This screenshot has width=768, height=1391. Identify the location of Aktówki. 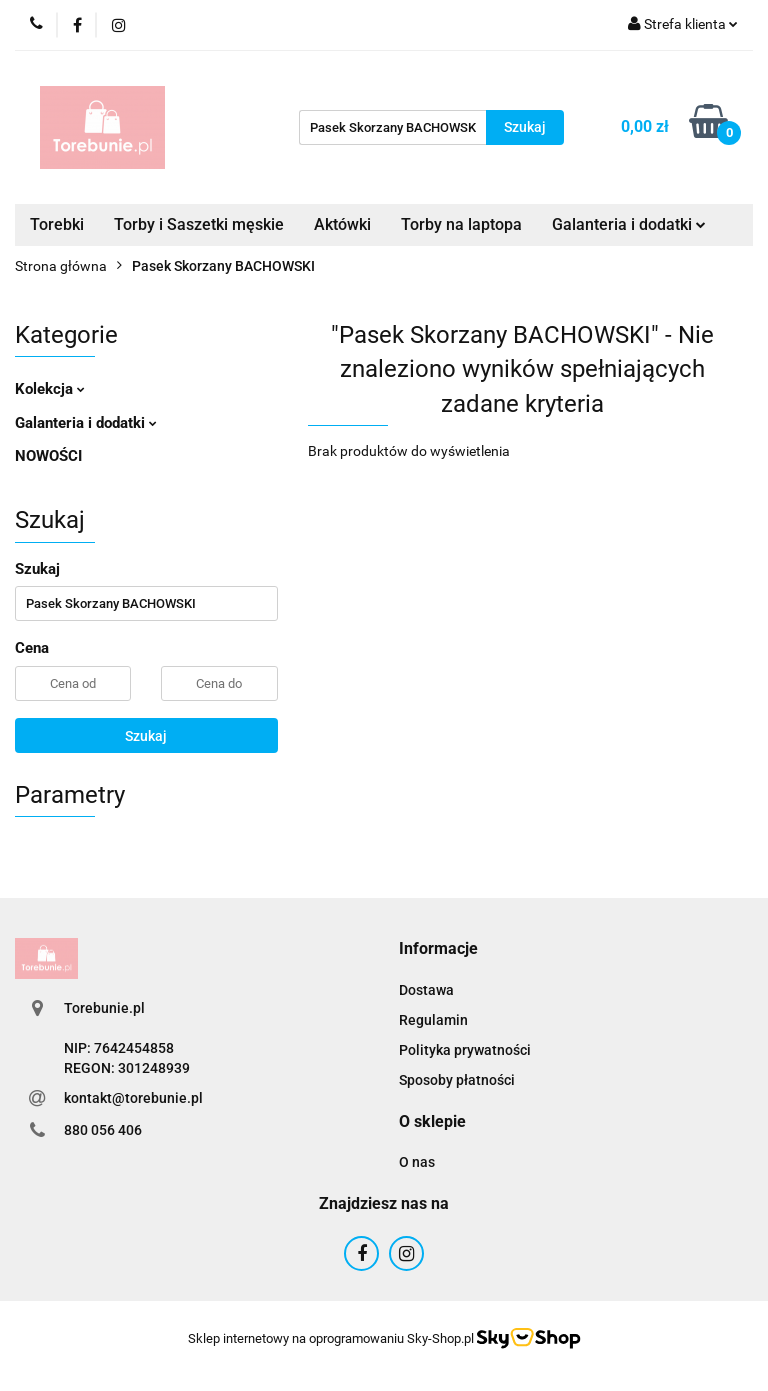
(342, 224).